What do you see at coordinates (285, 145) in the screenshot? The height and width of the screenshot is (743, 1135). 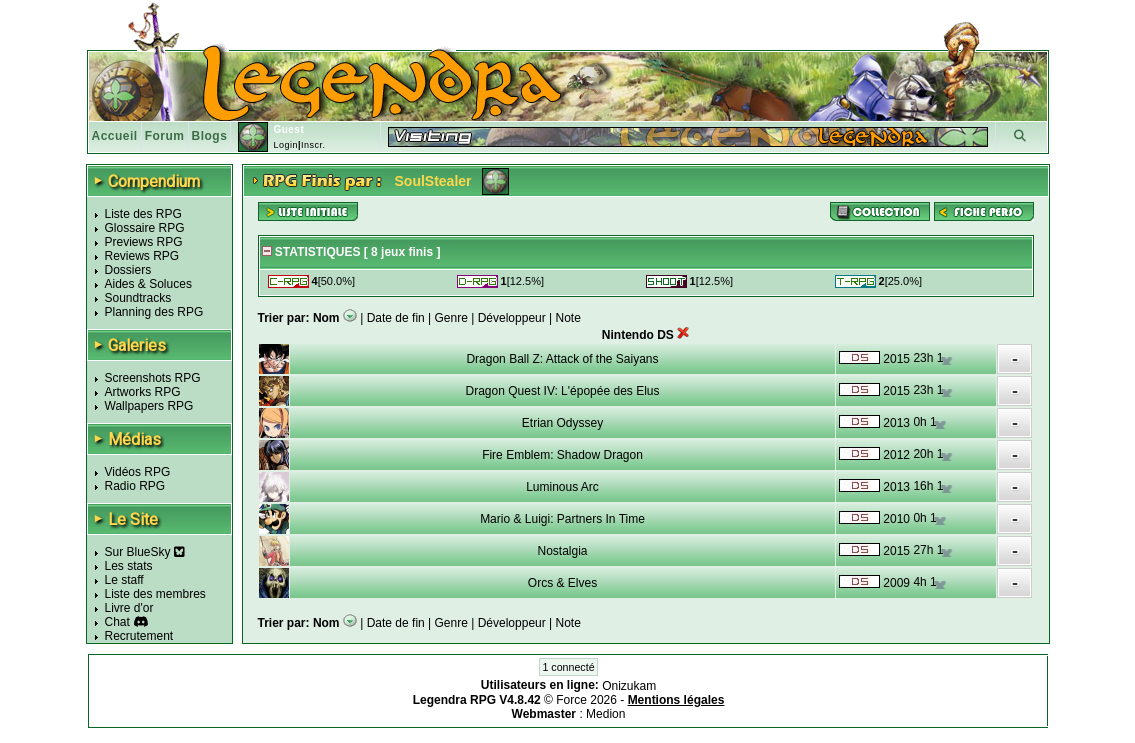 I see `Login` at bounding box center [285, 145].